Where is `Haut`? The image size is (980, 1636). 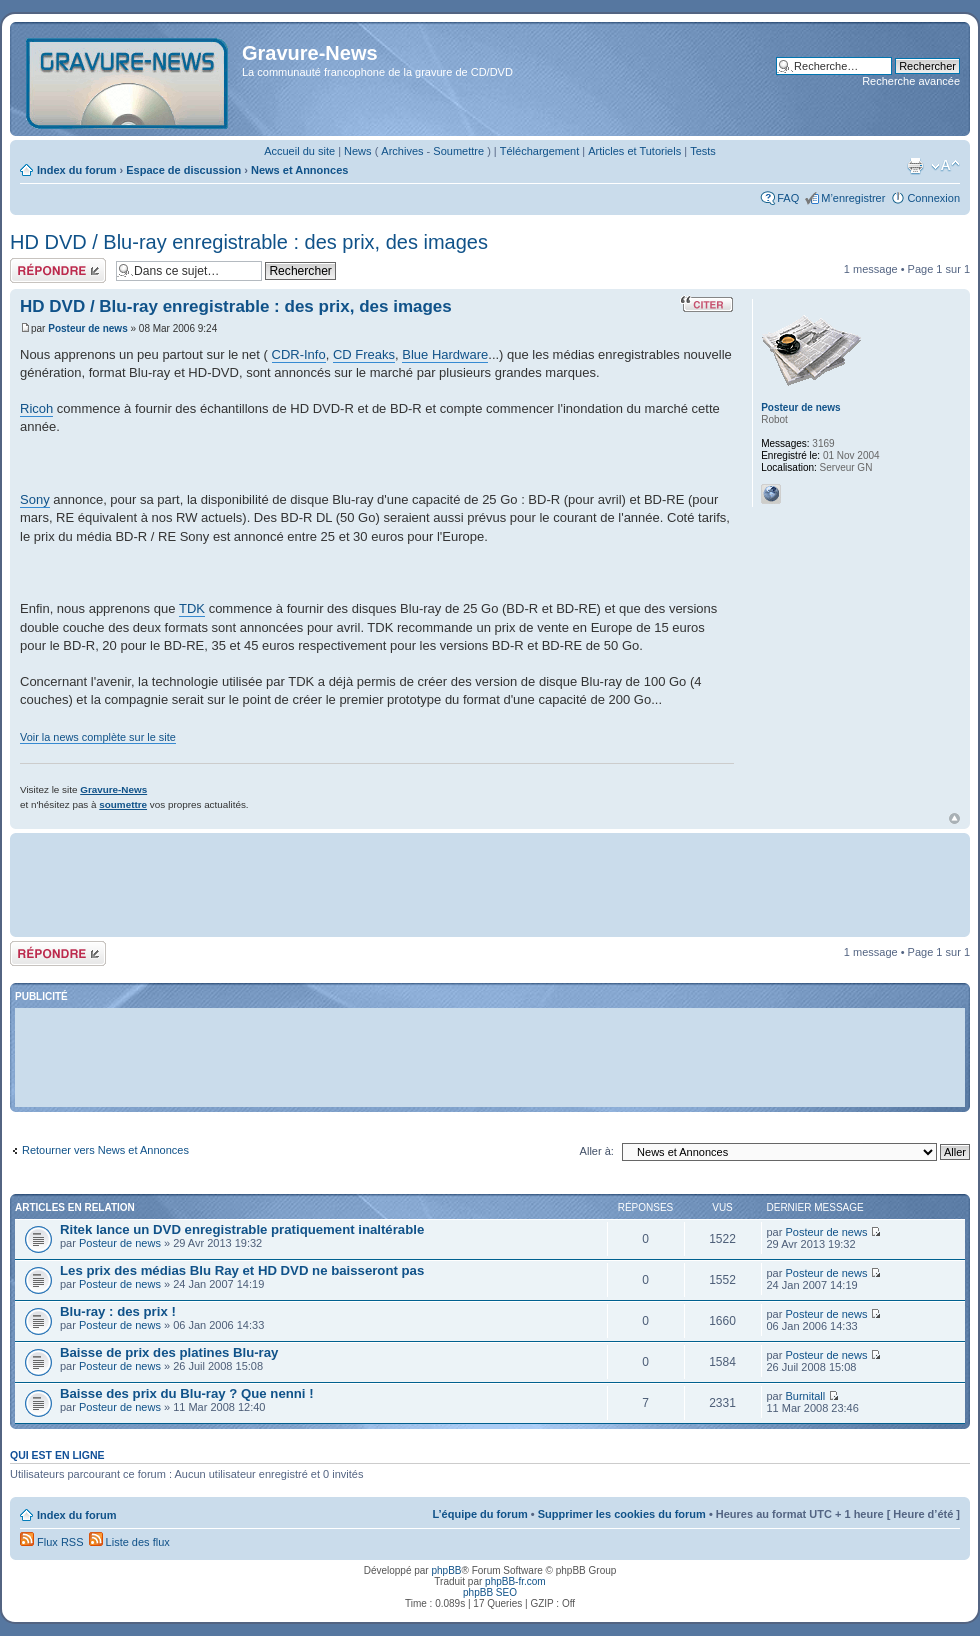
Haut is located at coordinates (954, 818).